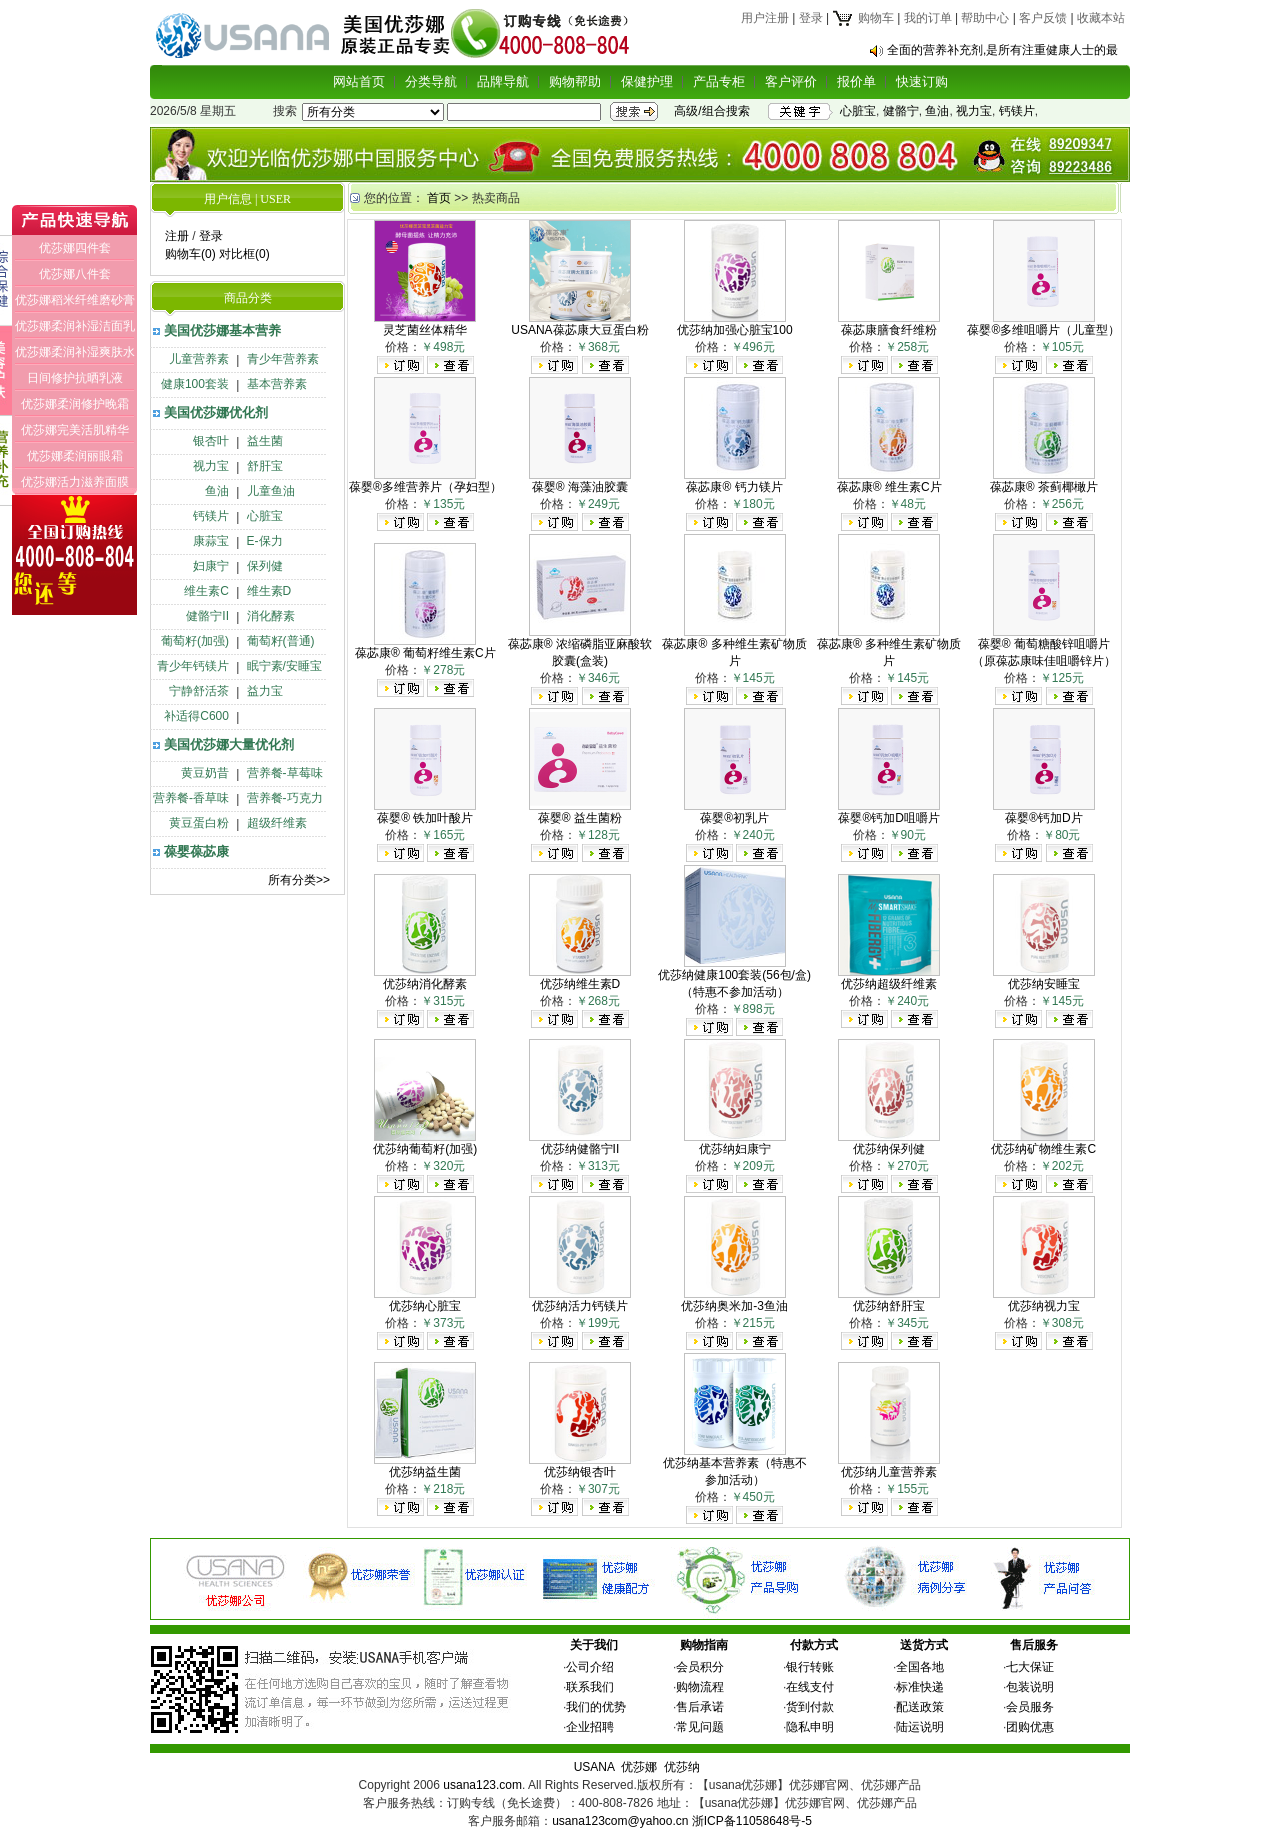  I want to click on 葆苾康® 钙力镁片, so click(734, 487).